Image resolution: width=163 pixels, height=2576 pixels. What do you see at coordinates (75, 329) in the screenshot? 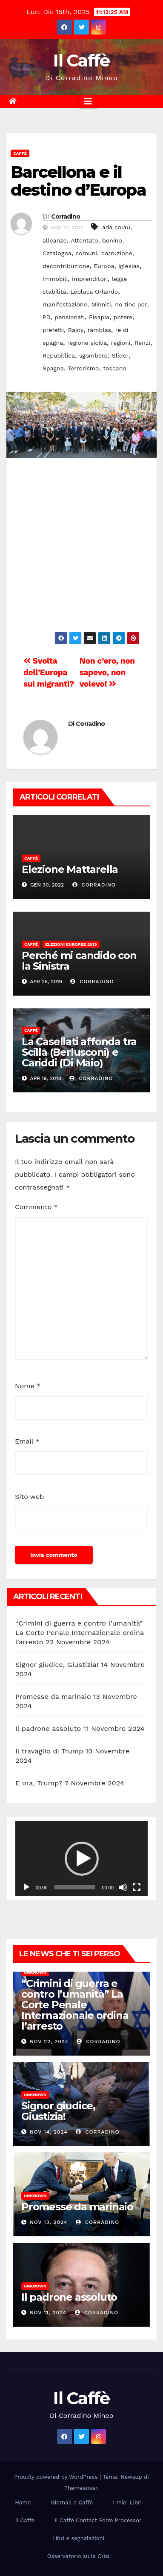
I see `Rajoy` at bounding box center [75, 329].